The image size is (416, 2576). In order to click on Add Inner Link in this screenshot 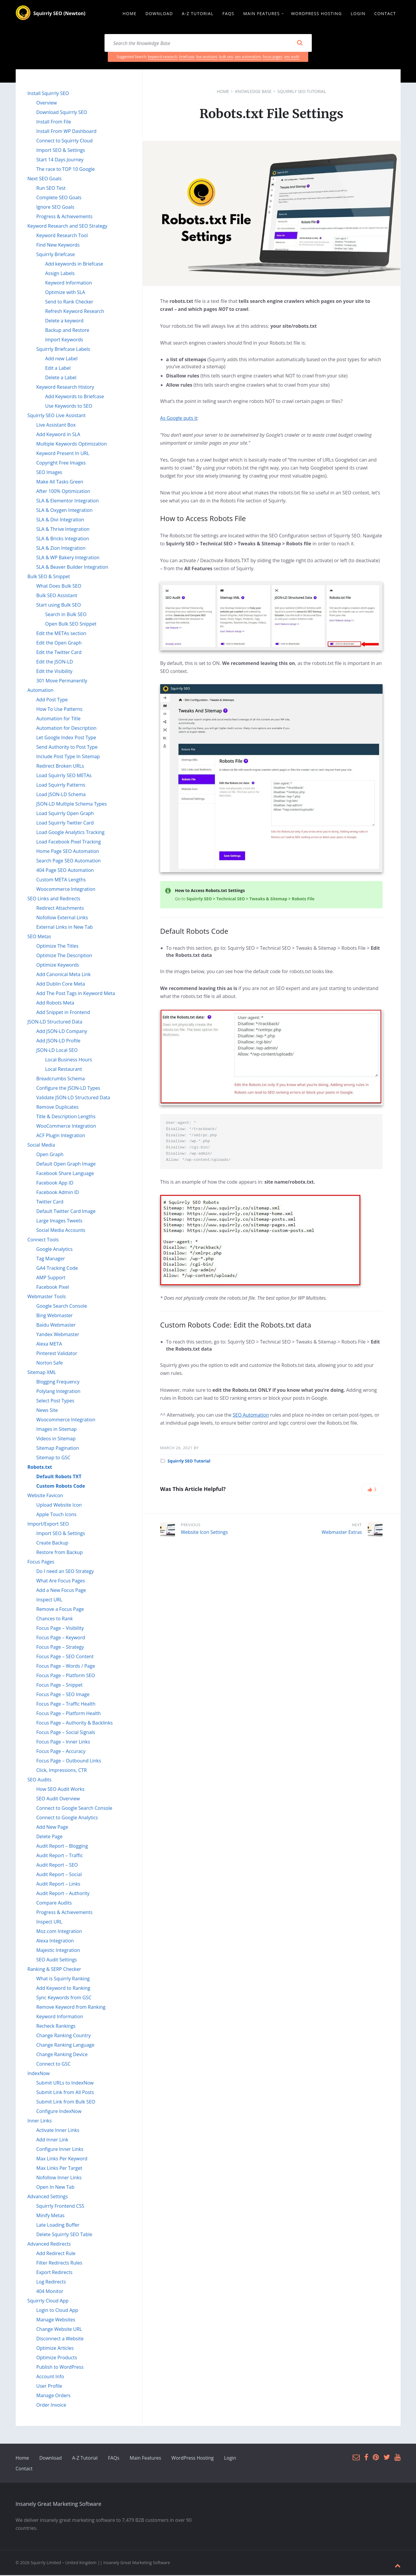, I will do `click(52, 2140)`.